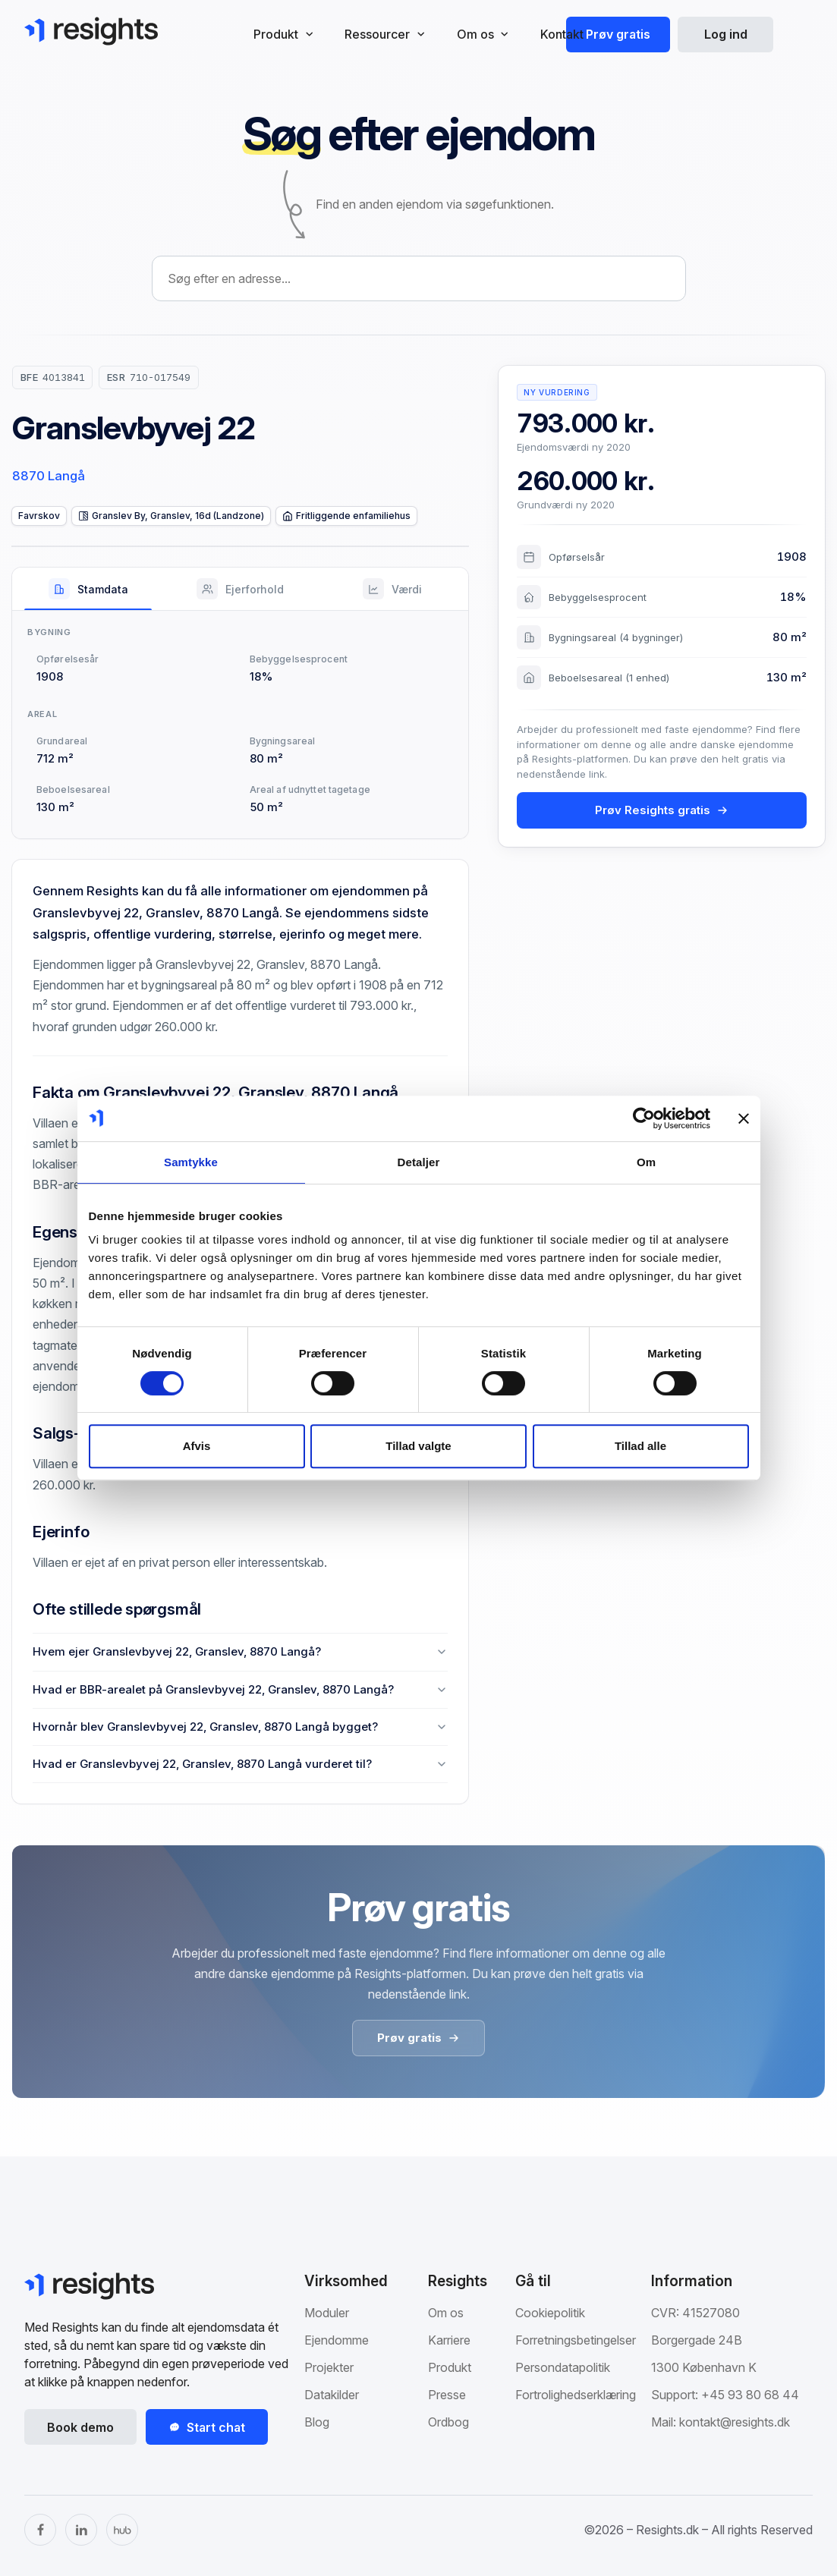 Image resolution: width=837 pixels, height=2576 pixels. What do you see at coordinates (449, 2367) in the screenshot?
I see `Produkt` at bounding box center [449, 2367].